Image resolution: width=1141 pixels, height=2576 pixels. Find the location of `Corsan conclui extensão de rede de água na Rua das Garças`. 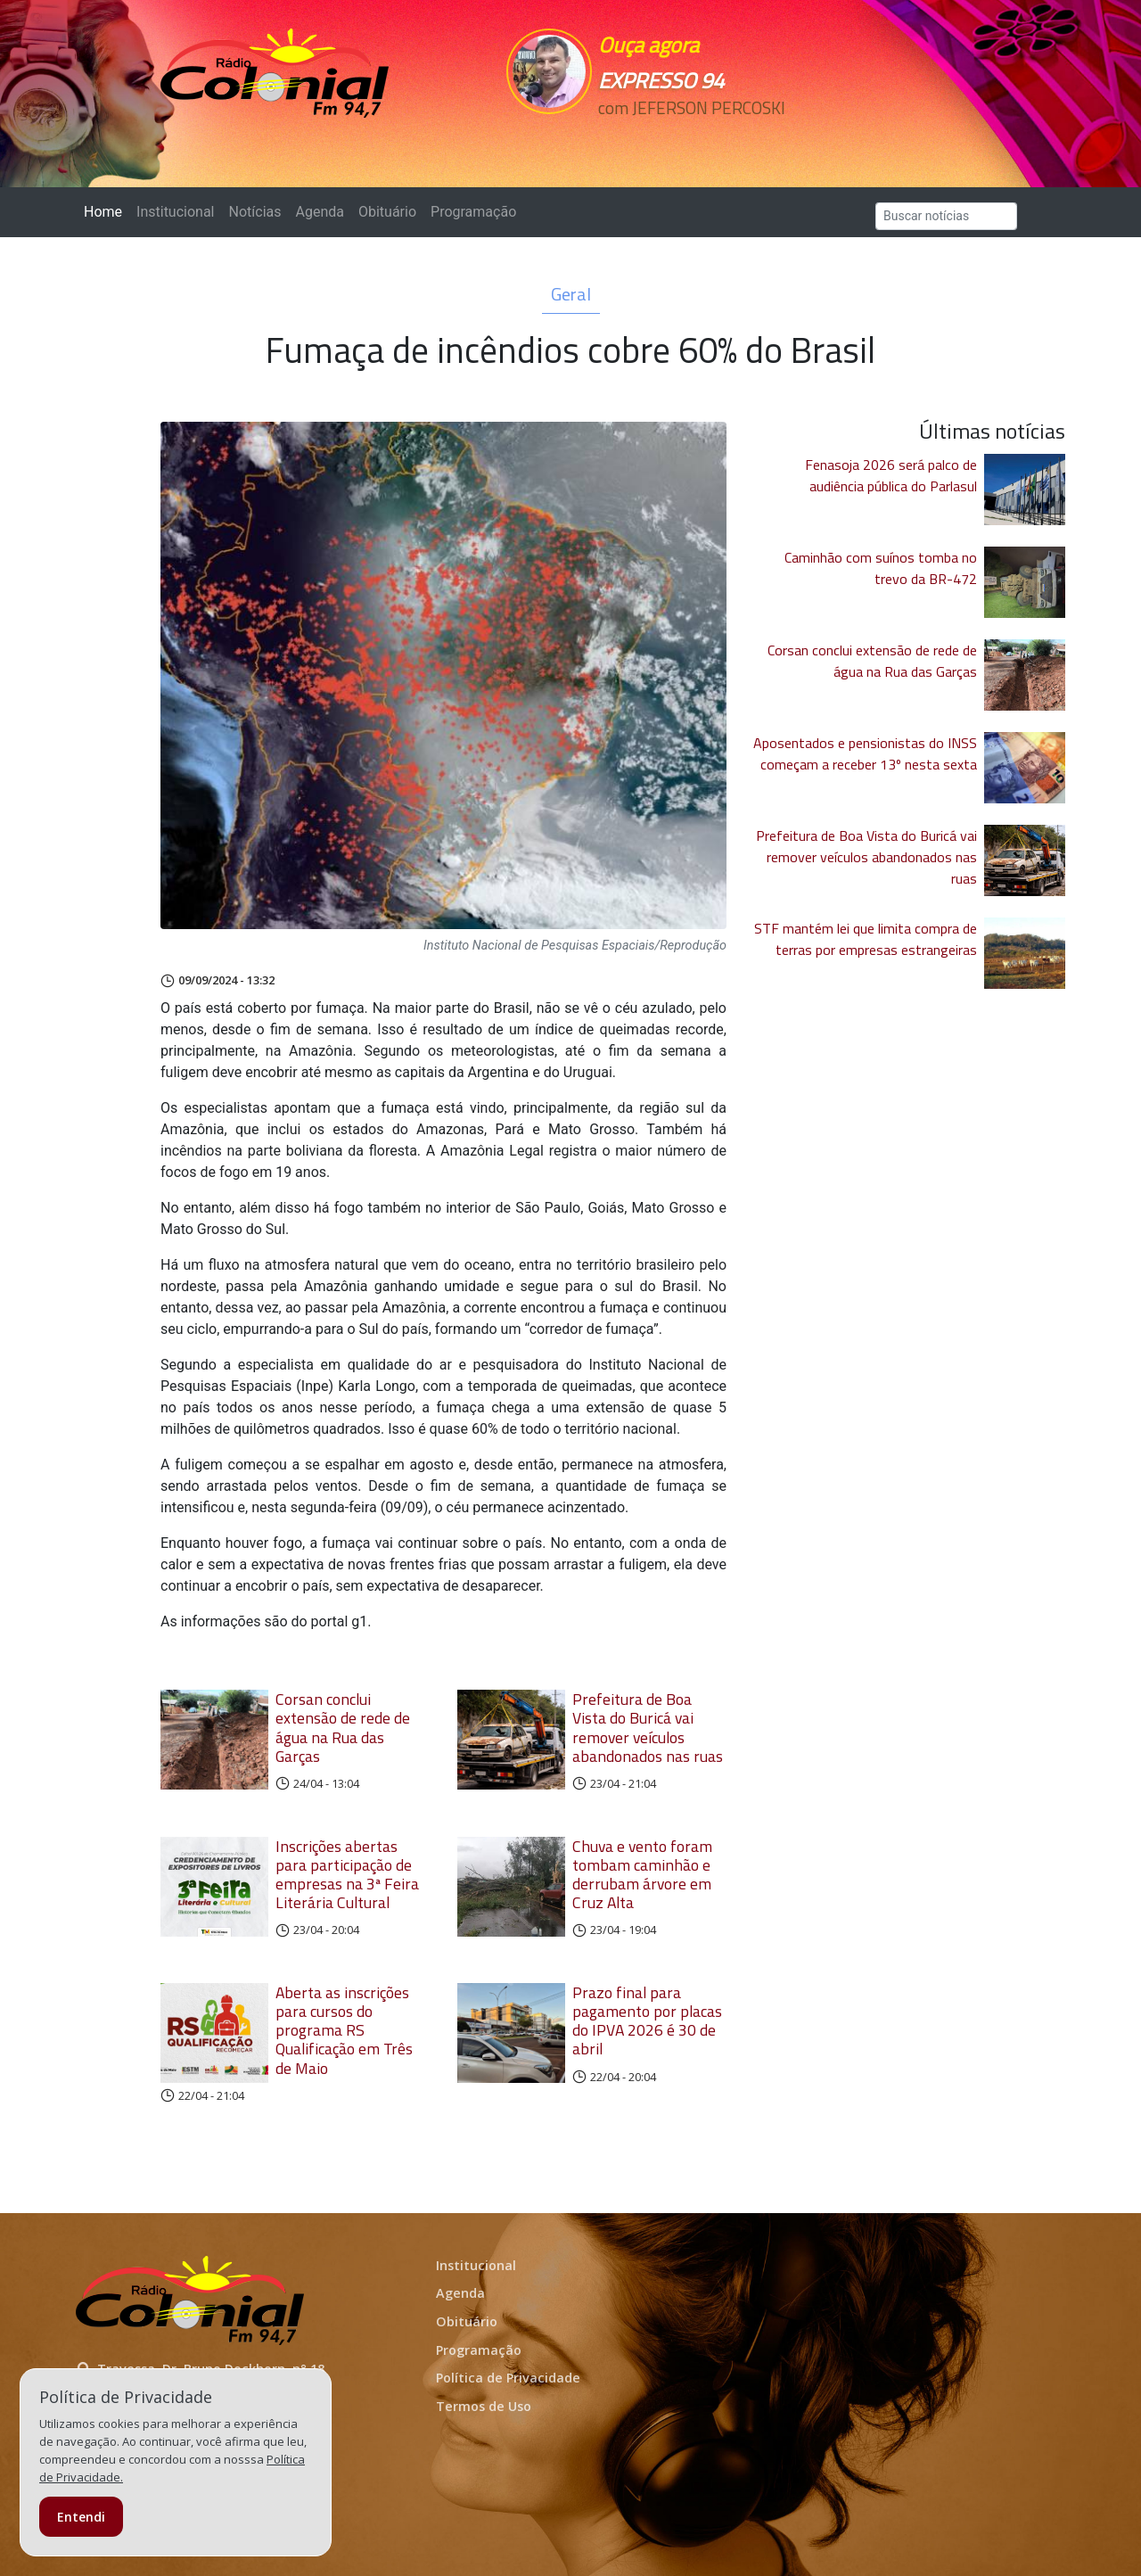

Corsan conclui extensão de rede de água na Rua das Garças is located at coordinates (342, 1727).